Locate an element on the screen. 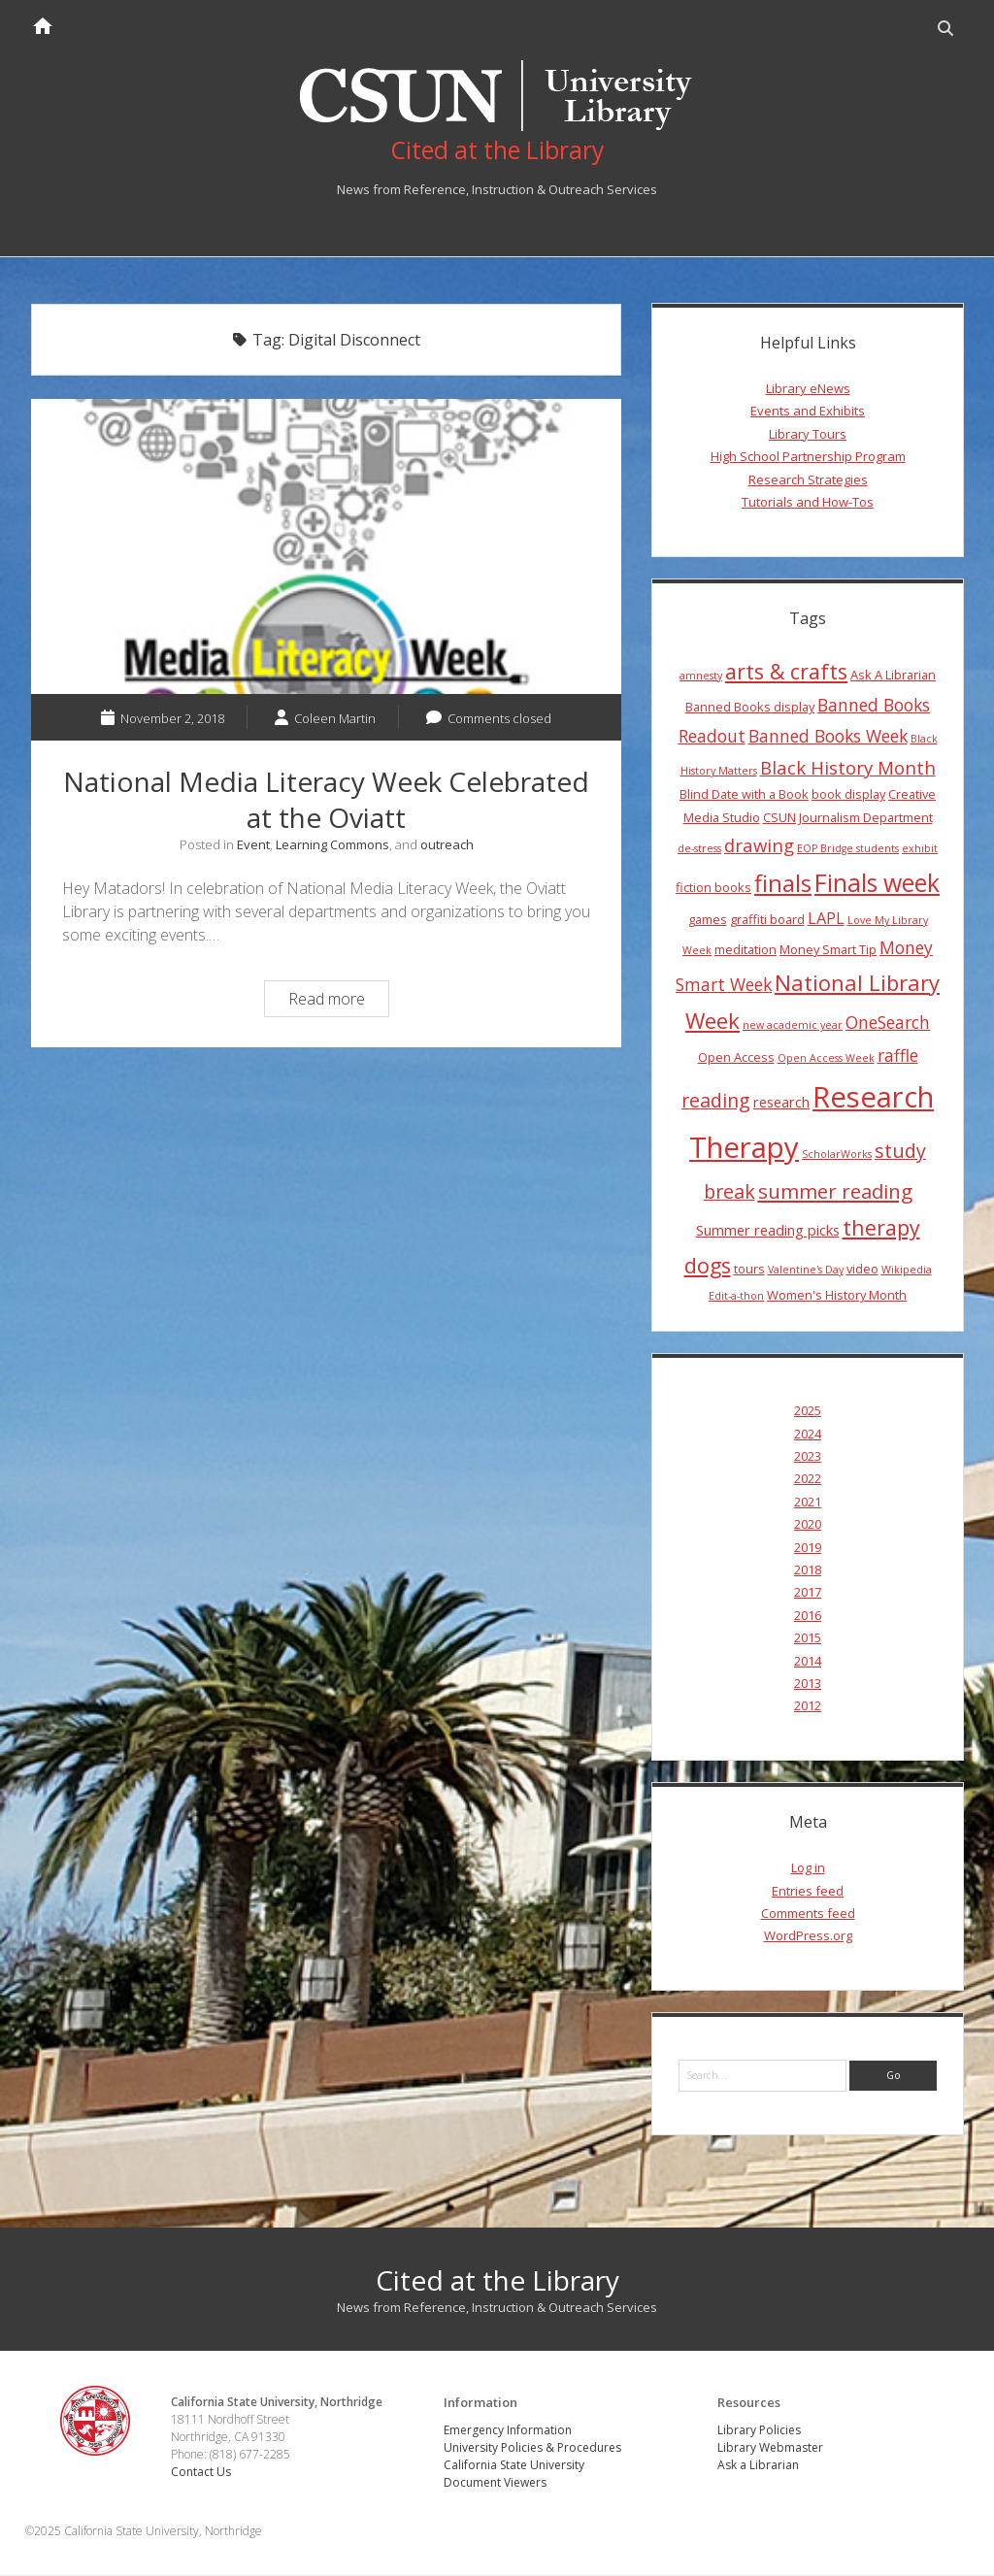 The image size is (994, 2576). Library eNews is located at coordinates (808, 389).